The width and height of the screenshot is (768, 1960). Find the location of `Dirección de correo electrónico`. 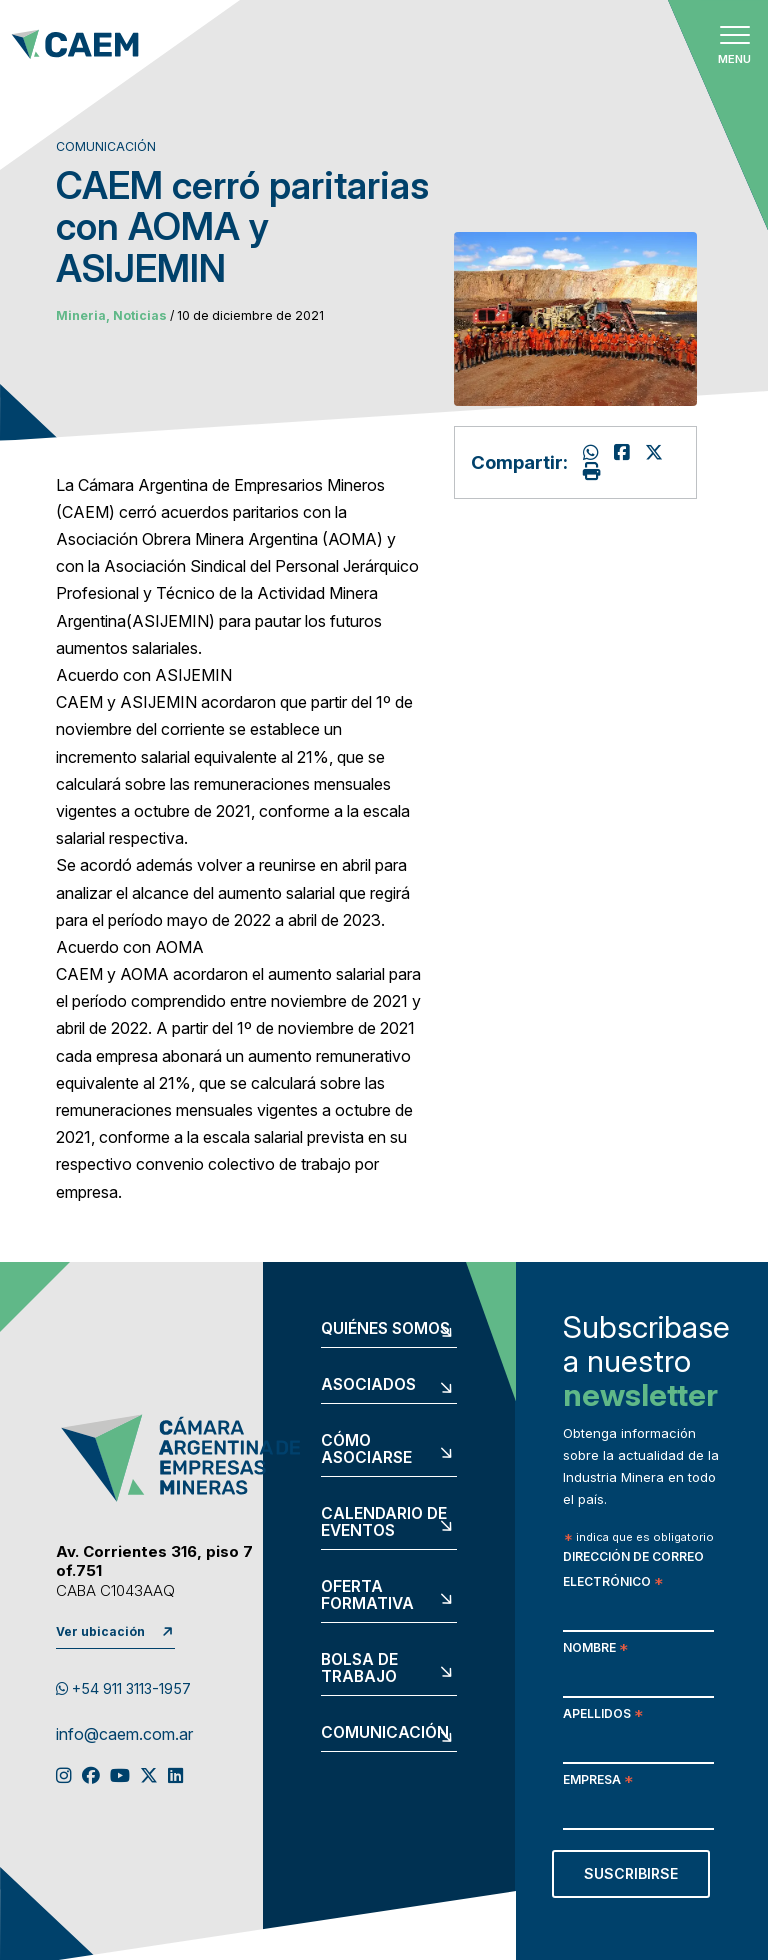

Dirección de correo electrónico is located at coordinates (633, 1571).